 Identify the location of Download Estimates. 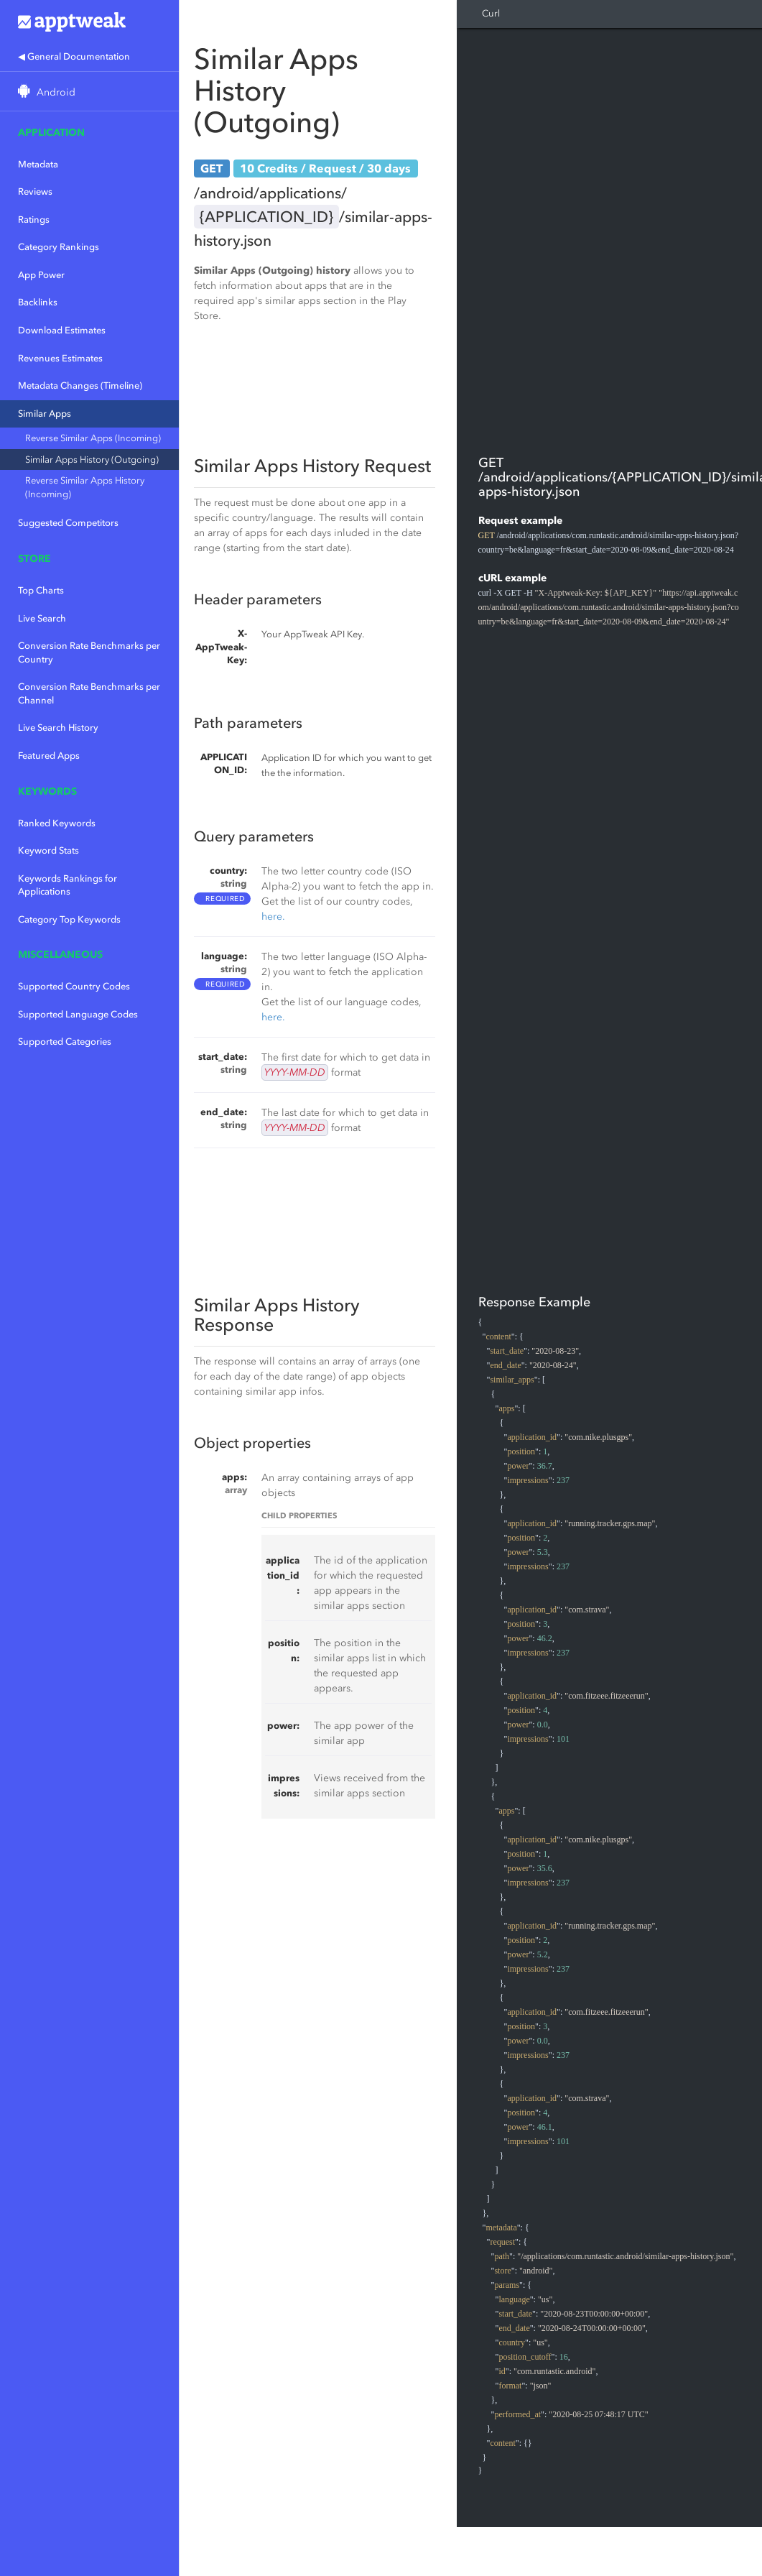
(62, 330).